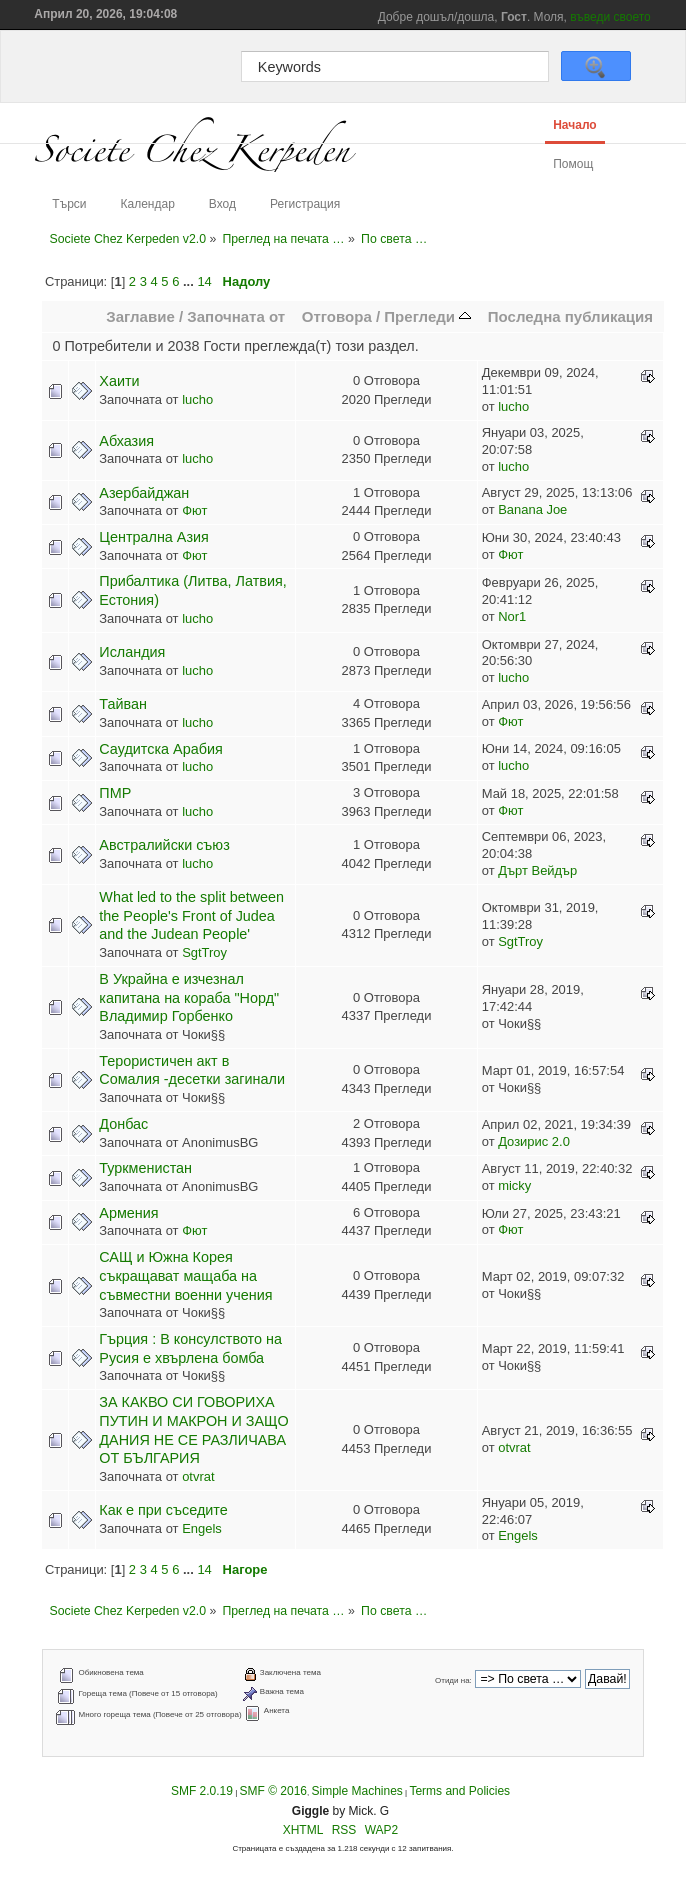 The height and width of the screenshot is (1878, 686). Describe the element at coordinates (140, 316) in the screenshot. I see `Заглавие` at that location.